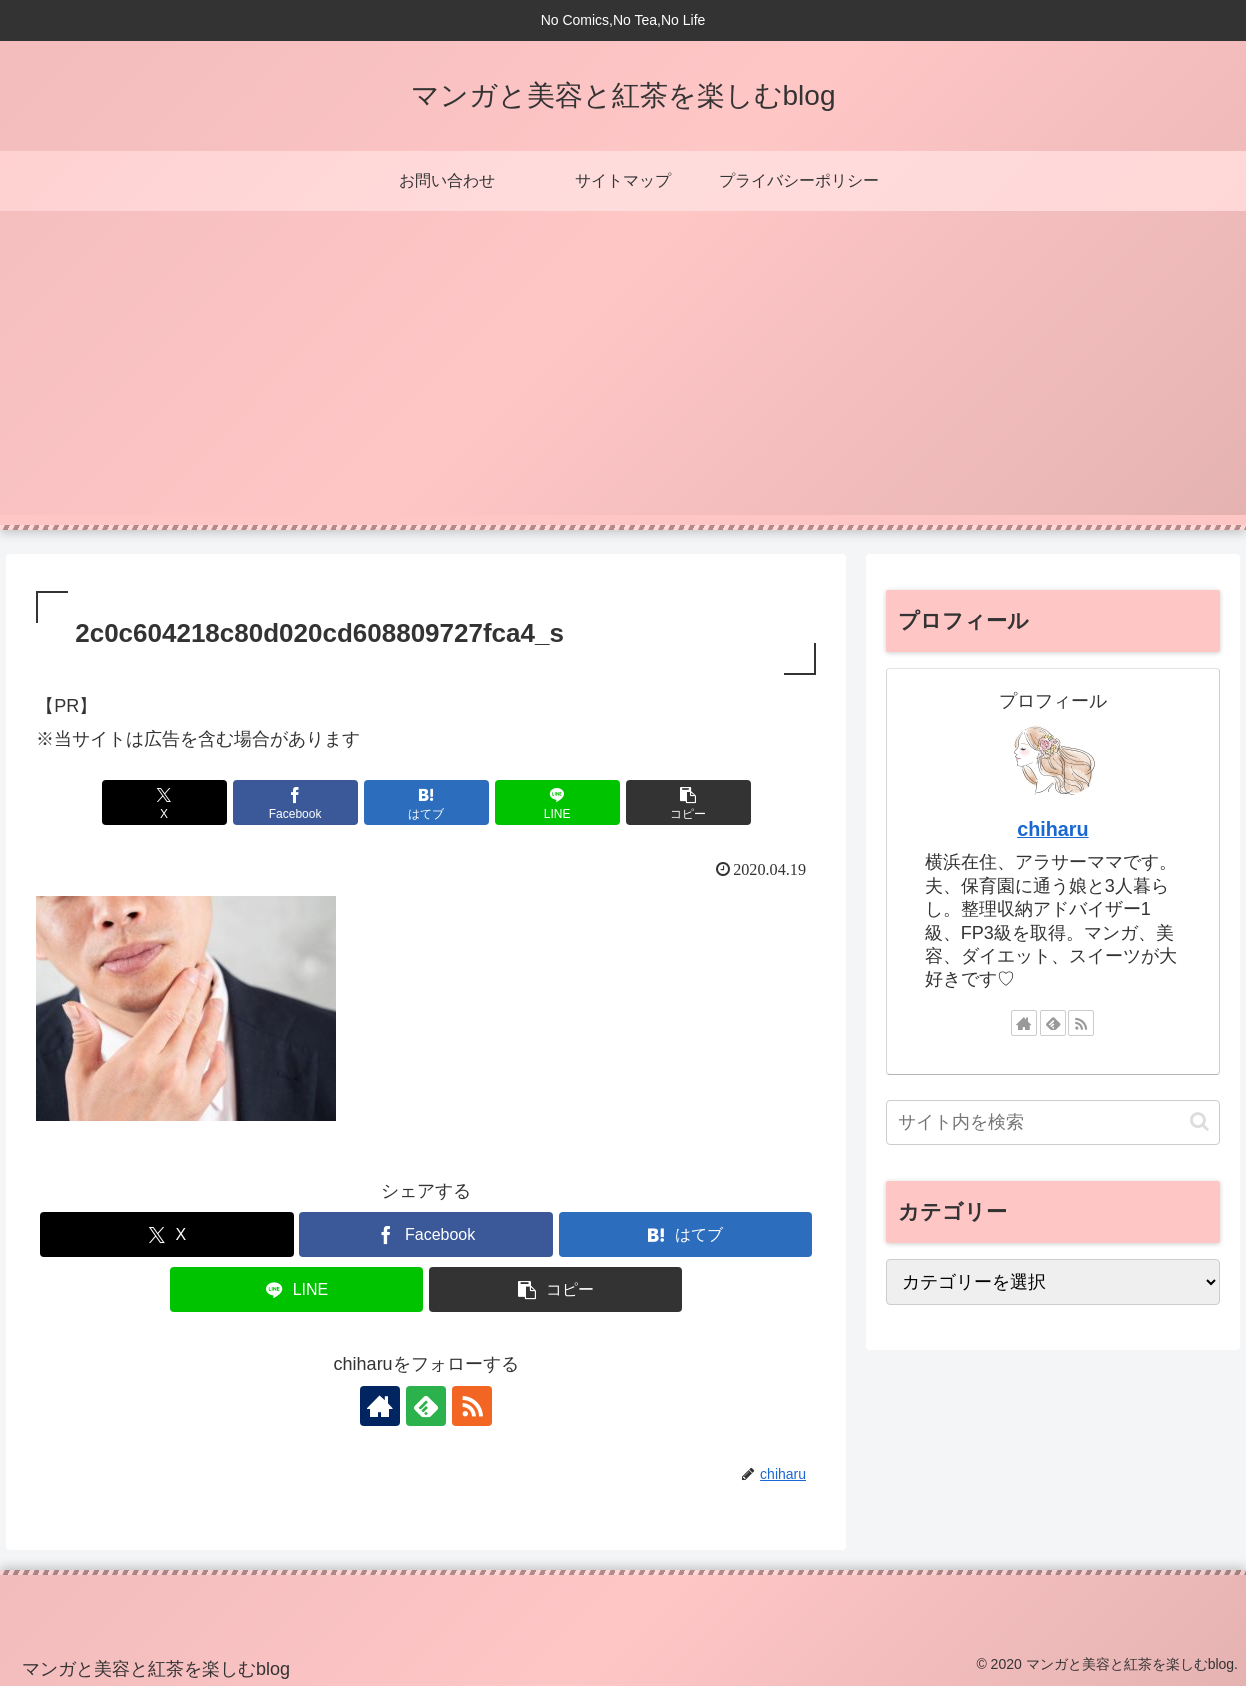 The height and width of the screenshot is (1686, 1246). I want to click on [著作サイトをチェック], so click(380, 1406).